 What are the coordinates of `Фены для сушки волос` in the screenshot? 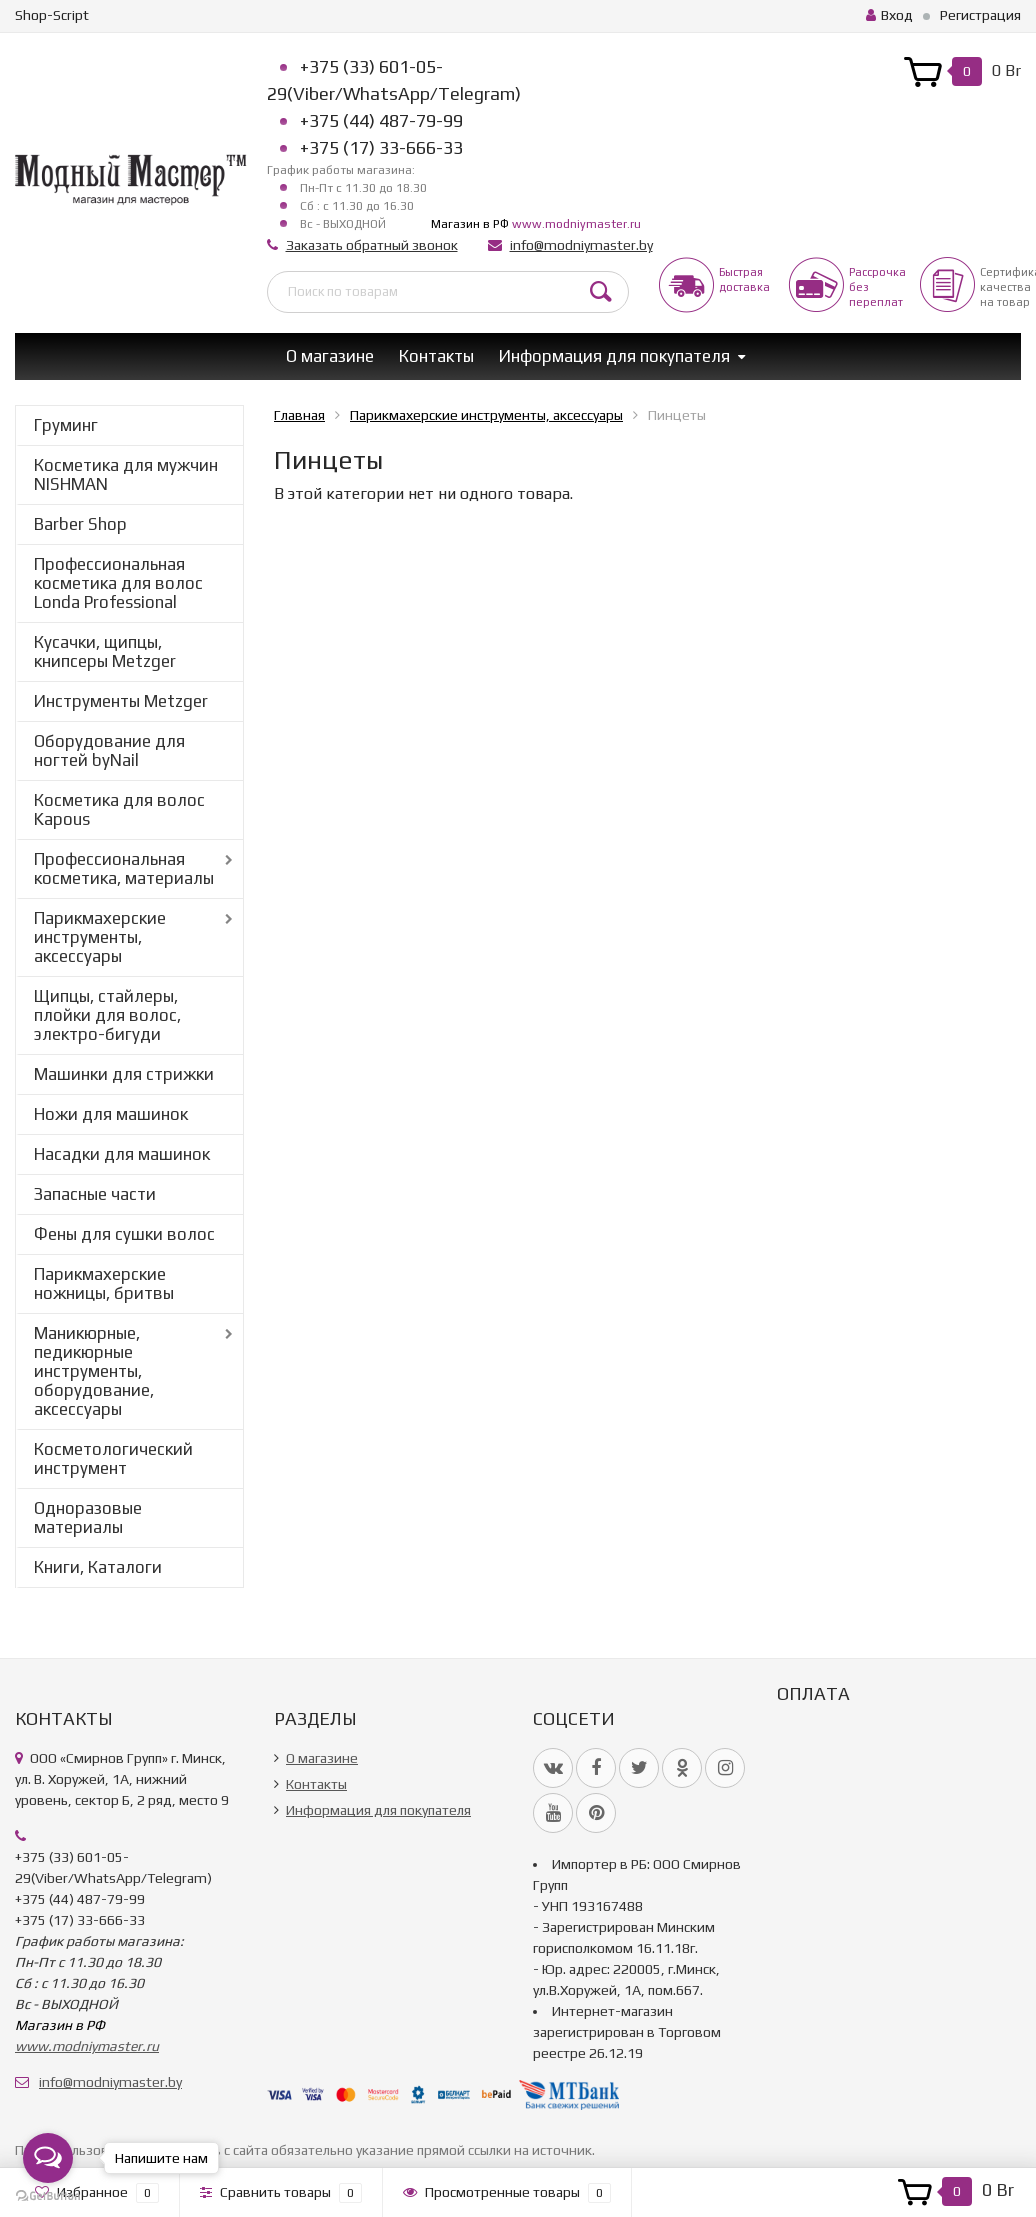 It's located at (124, 1234).